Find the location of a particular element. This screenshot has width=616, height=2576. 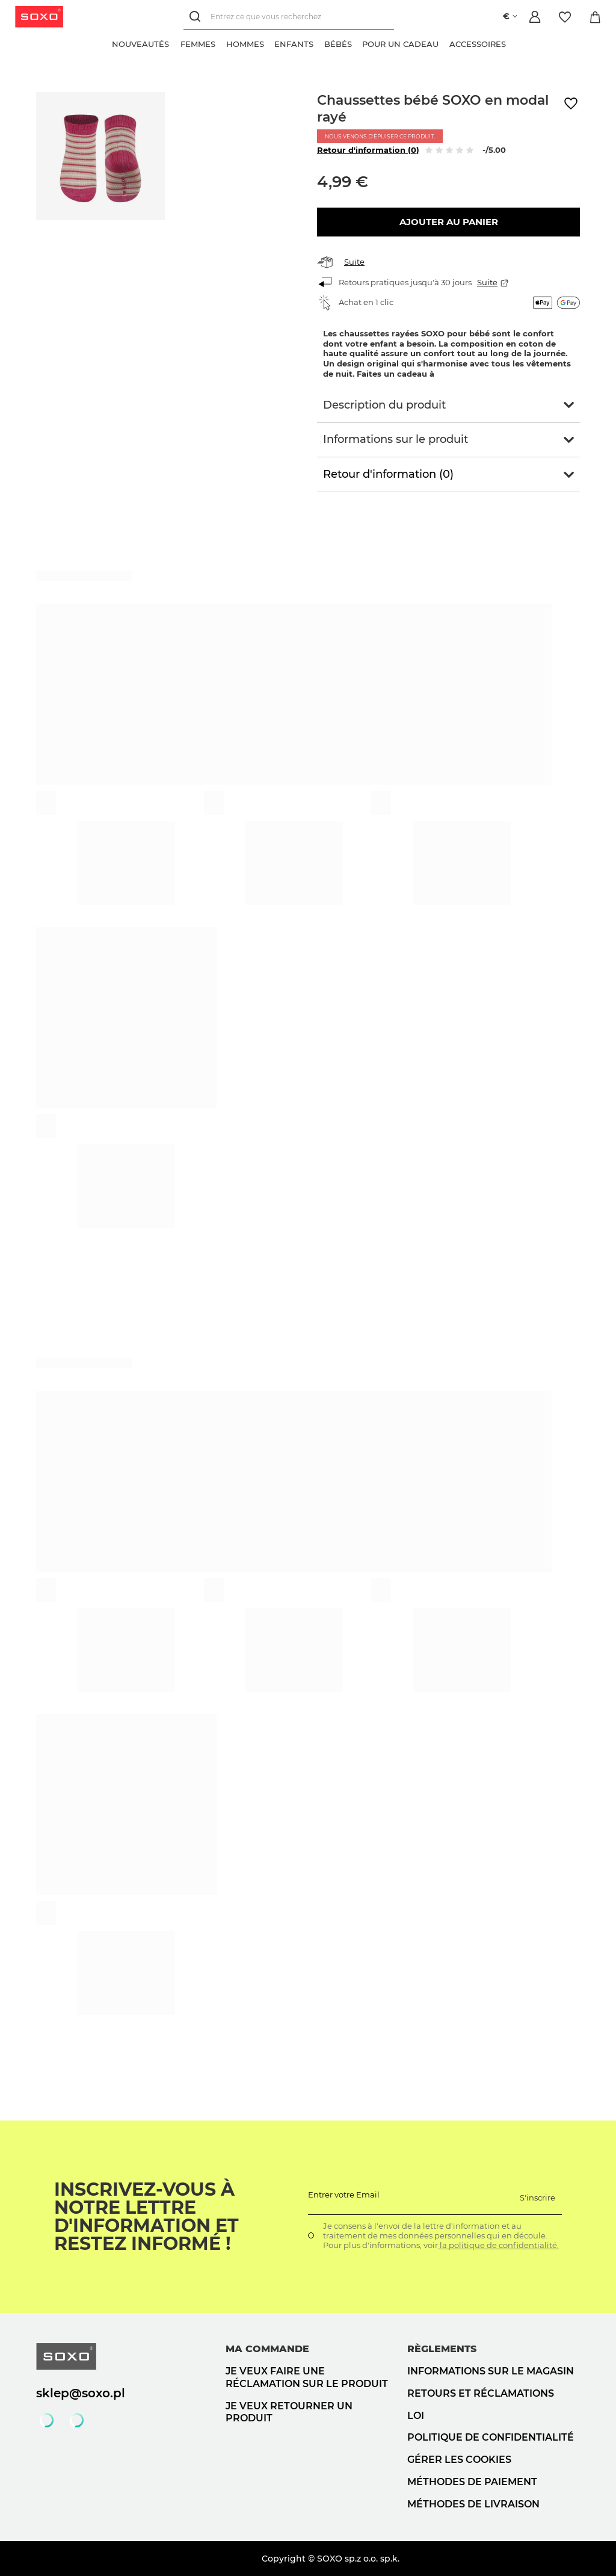

Inscrivez-vous à notre lettre d'information et restez informé ! is located at coordinates (146, 2217).